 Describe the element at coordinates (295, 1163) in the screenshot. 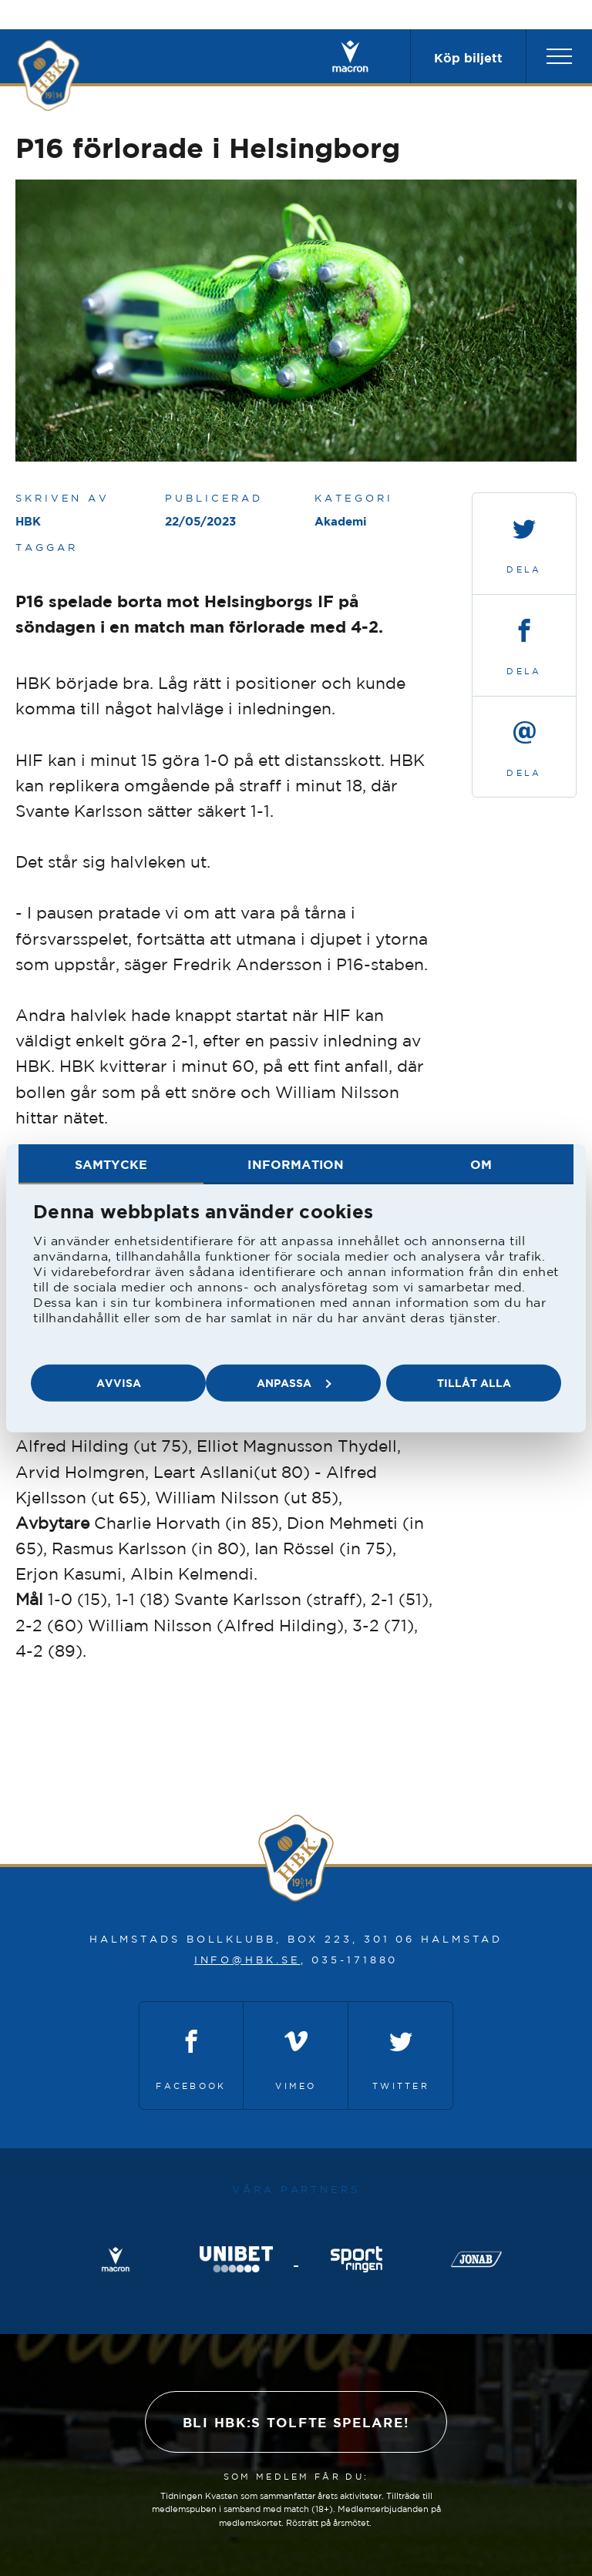

I see `Information [tab]` at that location.